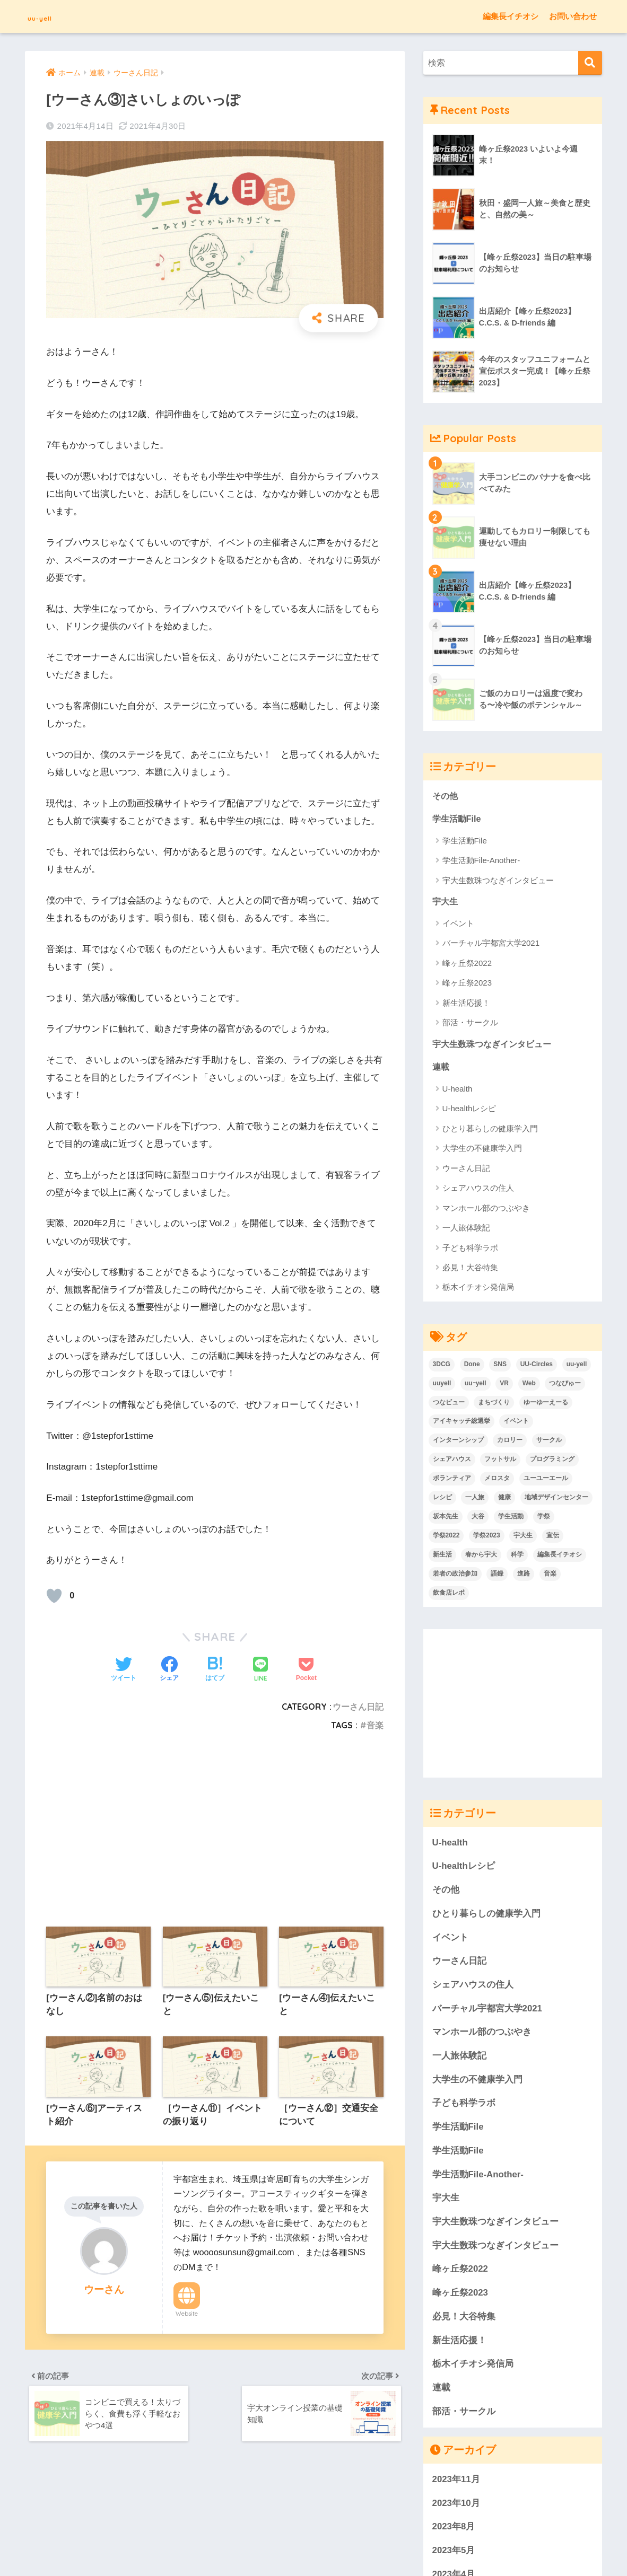 The width and height of the screenshot is (627, 2576). What do you see at coordinates (441, 1366) in the screenshot?
I see `3DCG [3DCG (4個の項目)]` at bounding box center [441, 1366].